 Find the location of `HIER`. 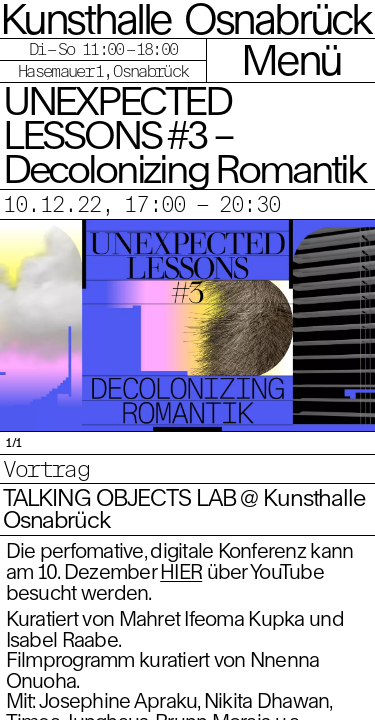

HIER is located at coordinates (181, 571).